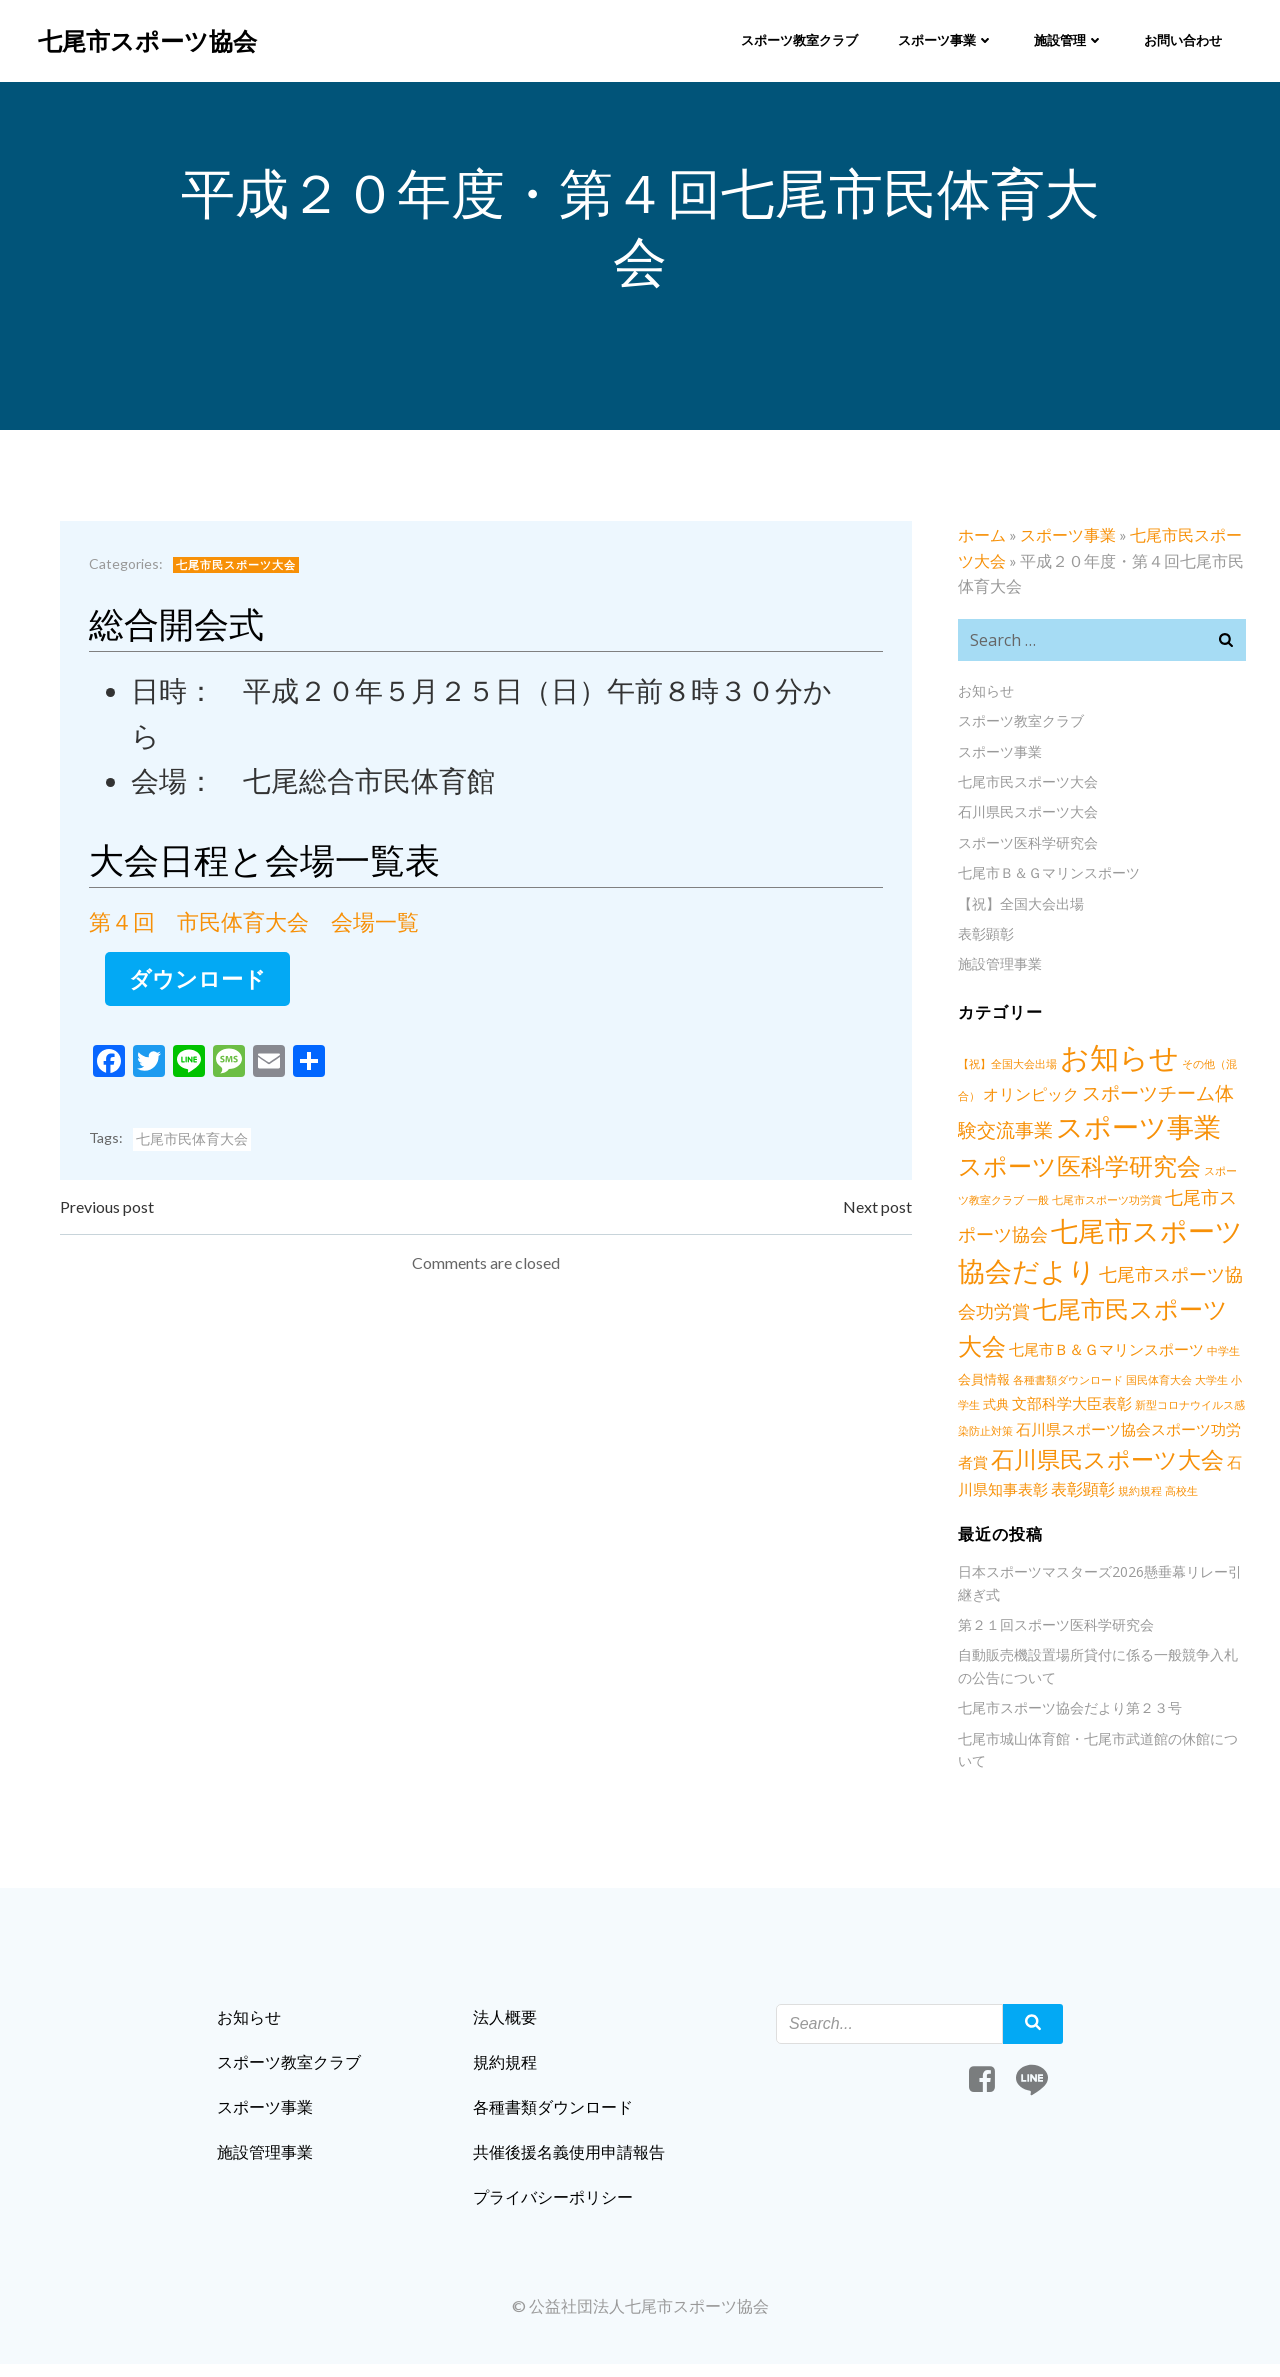  I want to click on 表彰顕彰 [表彰顕彰 (4個の項目)], so click(1051, 1492).